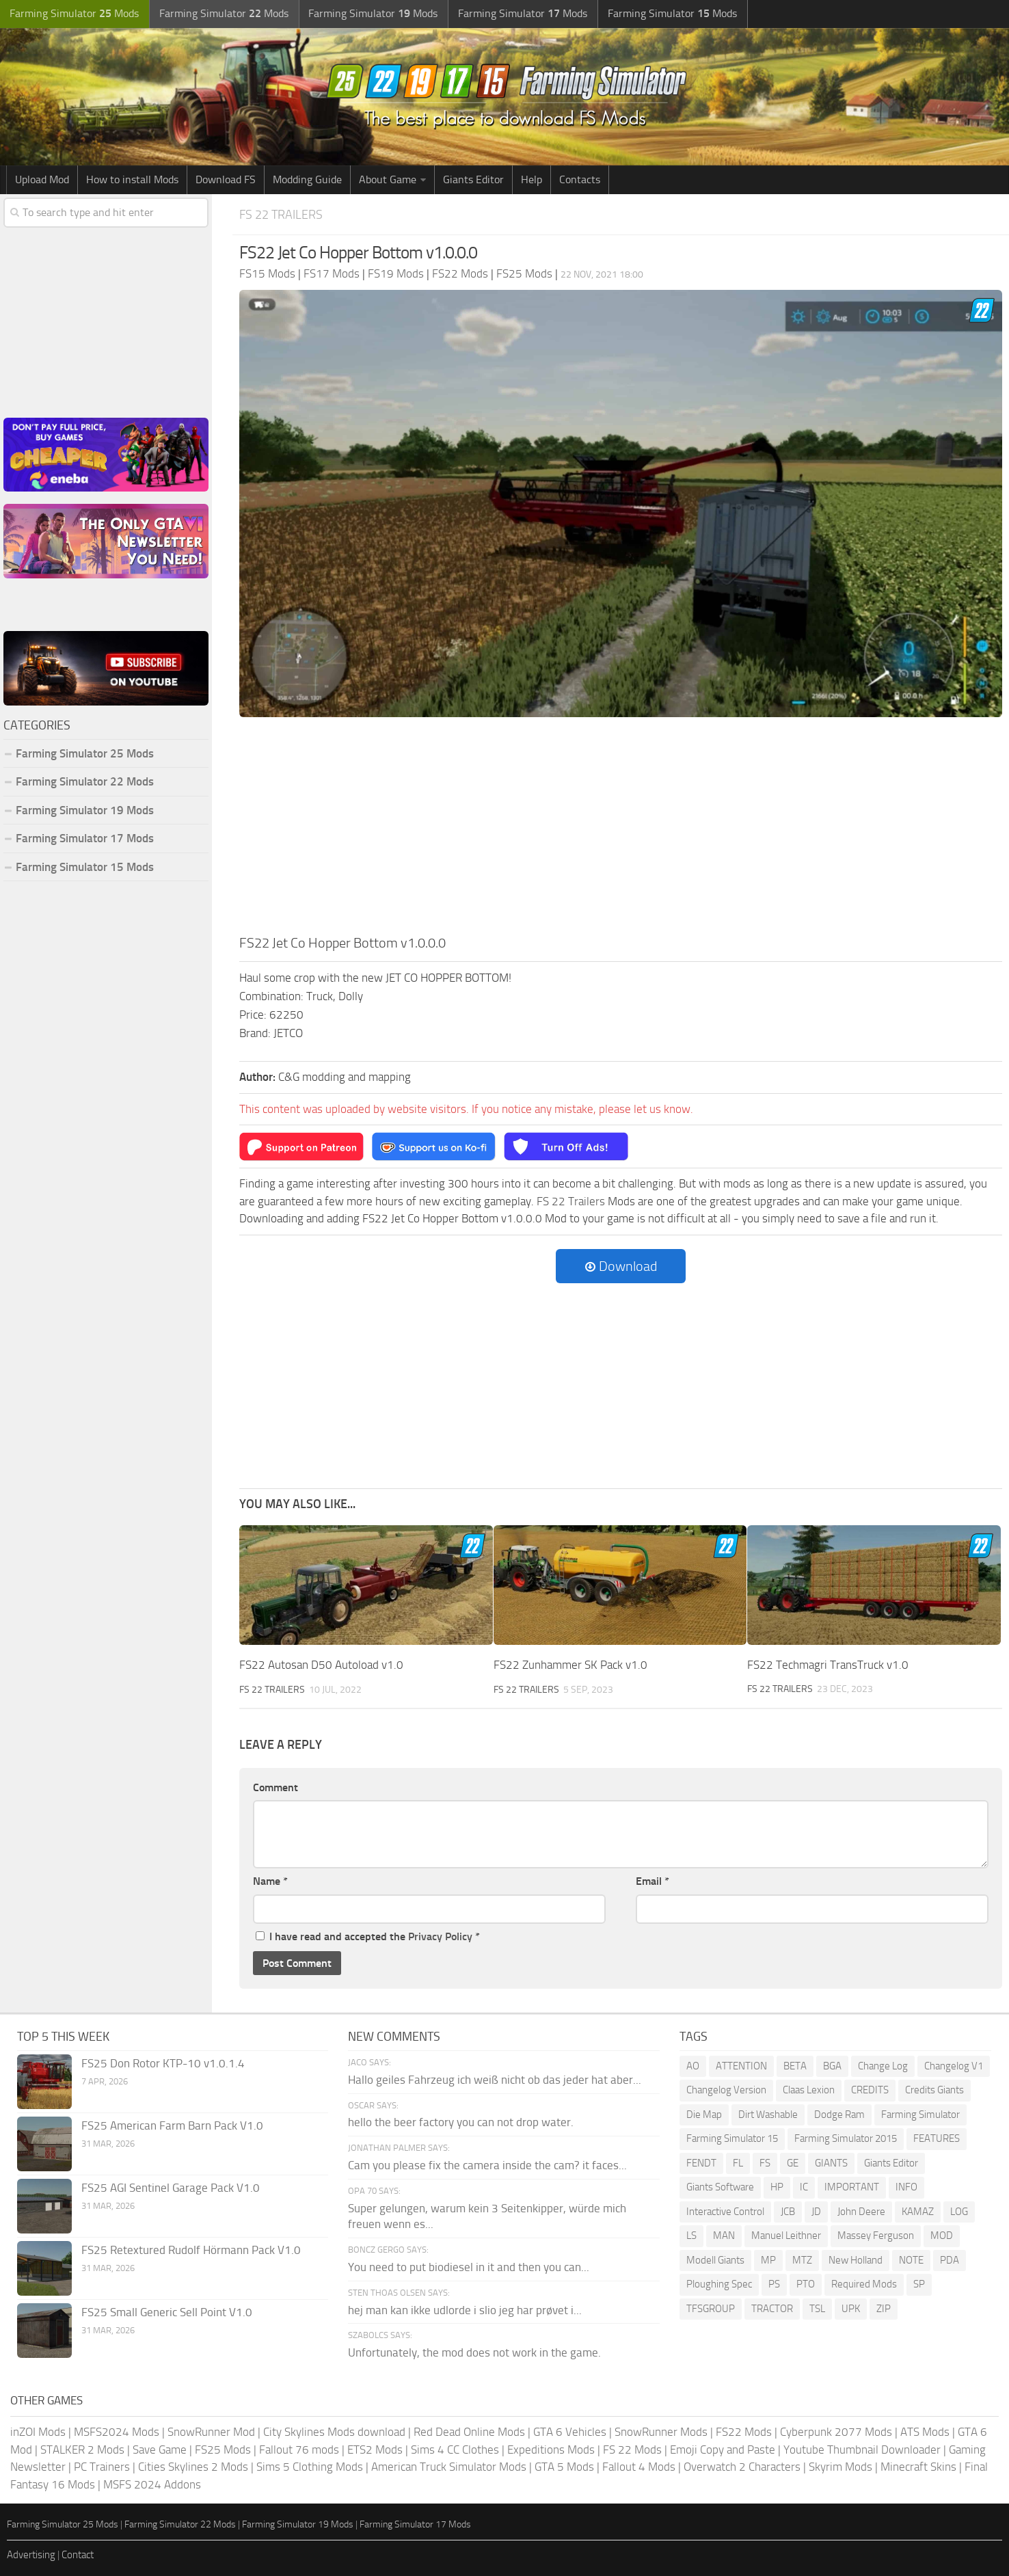 The width and height of the screenshot is (1009, 2576). I want to click on ATS Mods, so click(925, 2432).